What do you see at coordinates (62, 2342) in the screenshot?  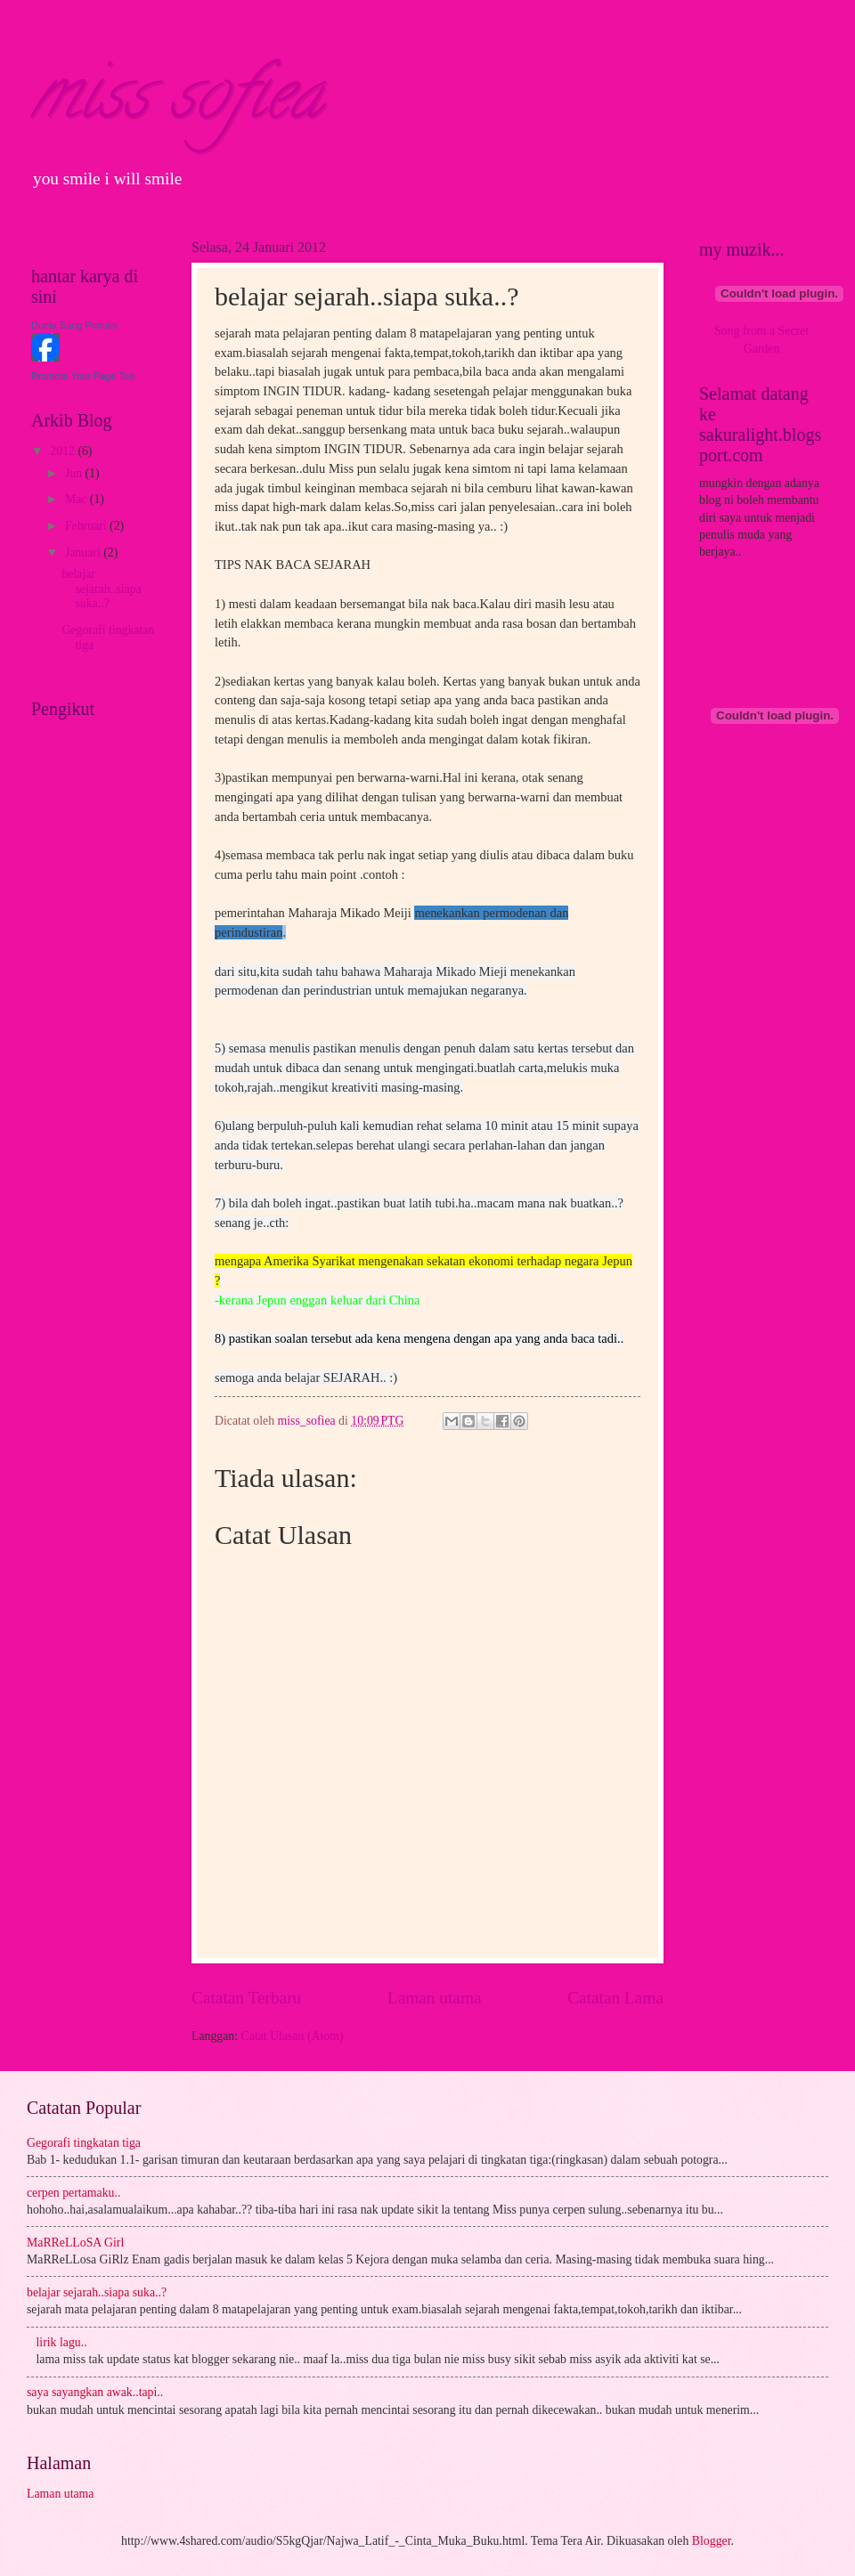 I see `lirik lagu..` at bounding box center [62, 2342].